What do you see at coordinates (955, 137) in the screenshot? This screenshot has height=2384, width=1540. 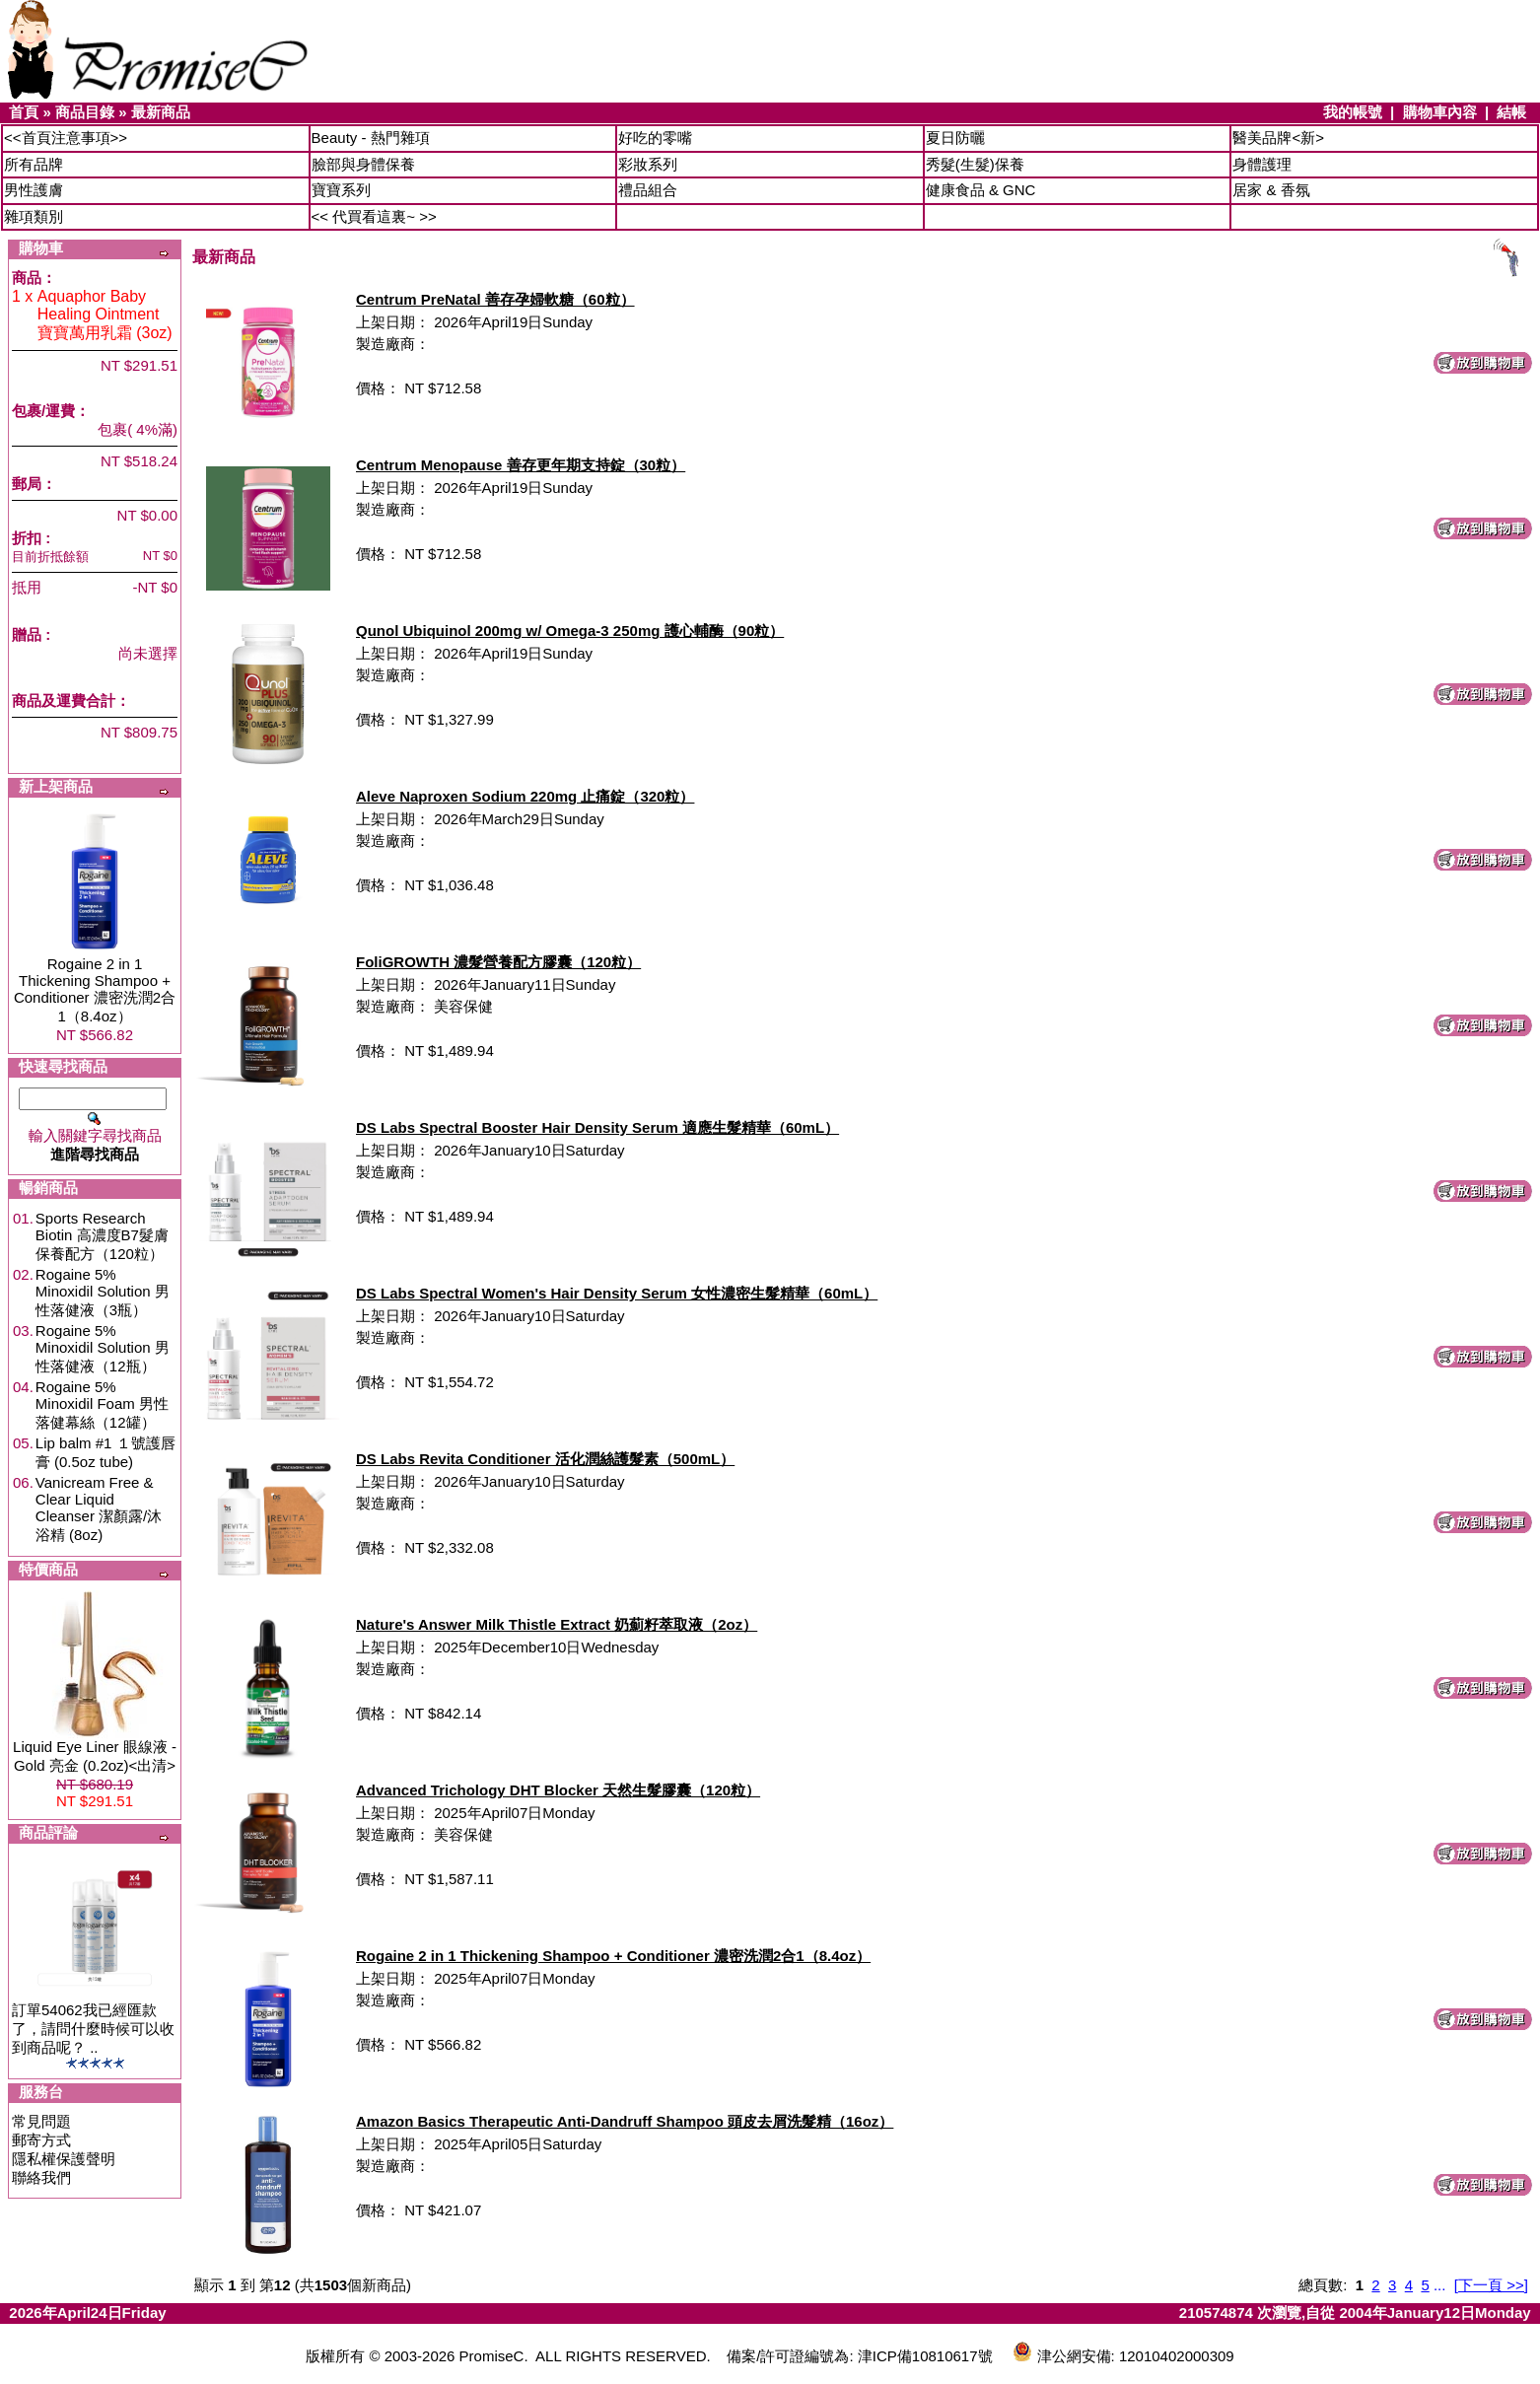 I see `夏日防曬` at bounding box center [955, 137].